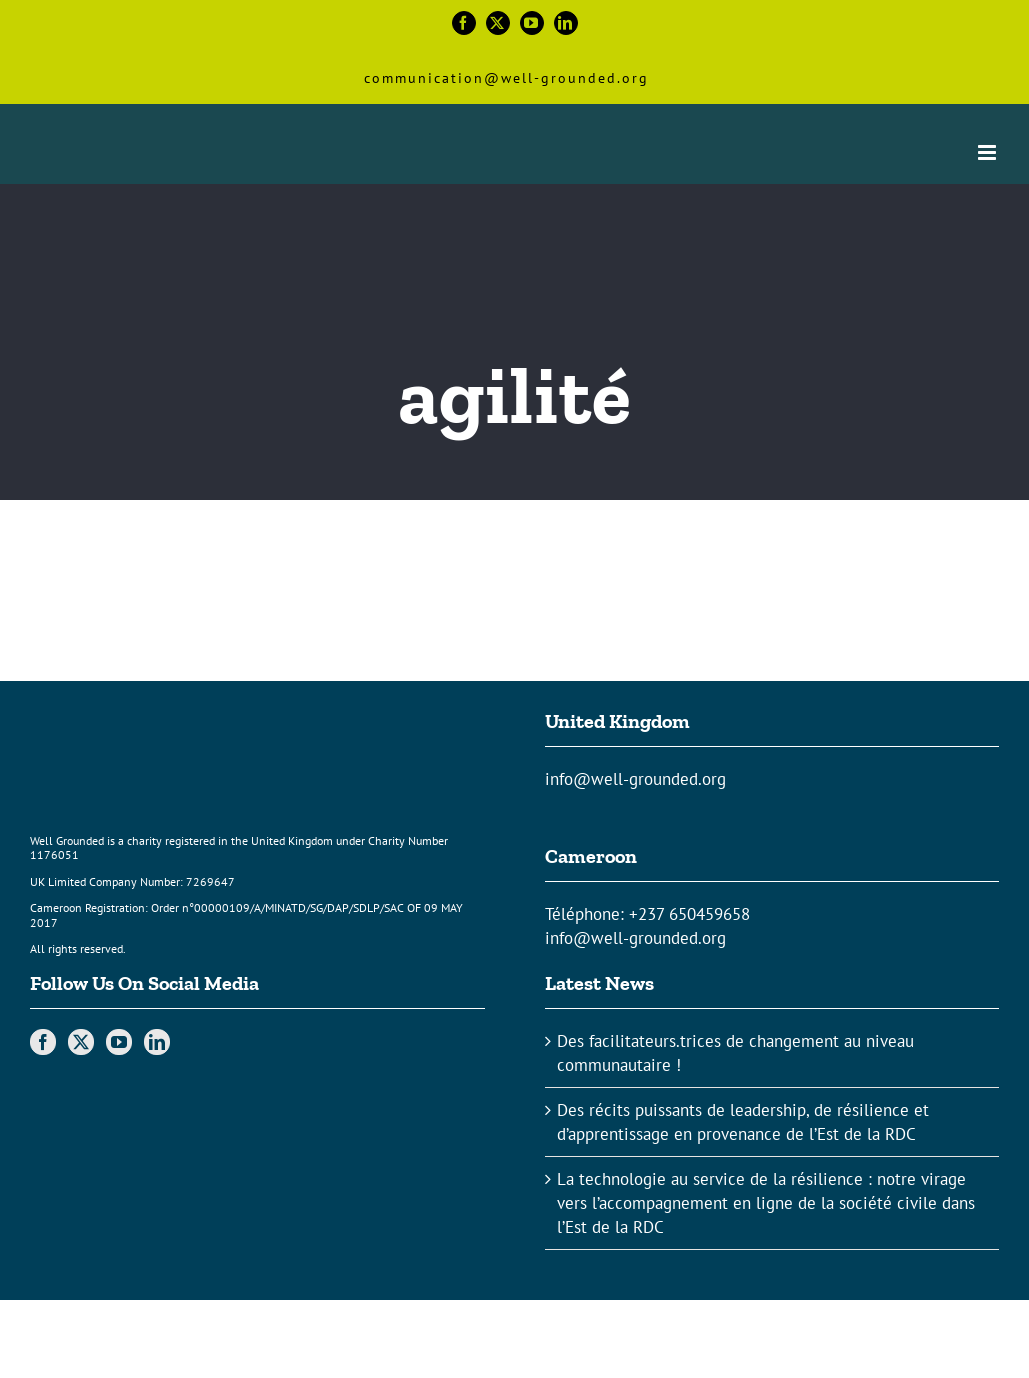 This screenshot has height=1378, width=1029. I want to click on communication@well-grounded.org, so click(506, 78).